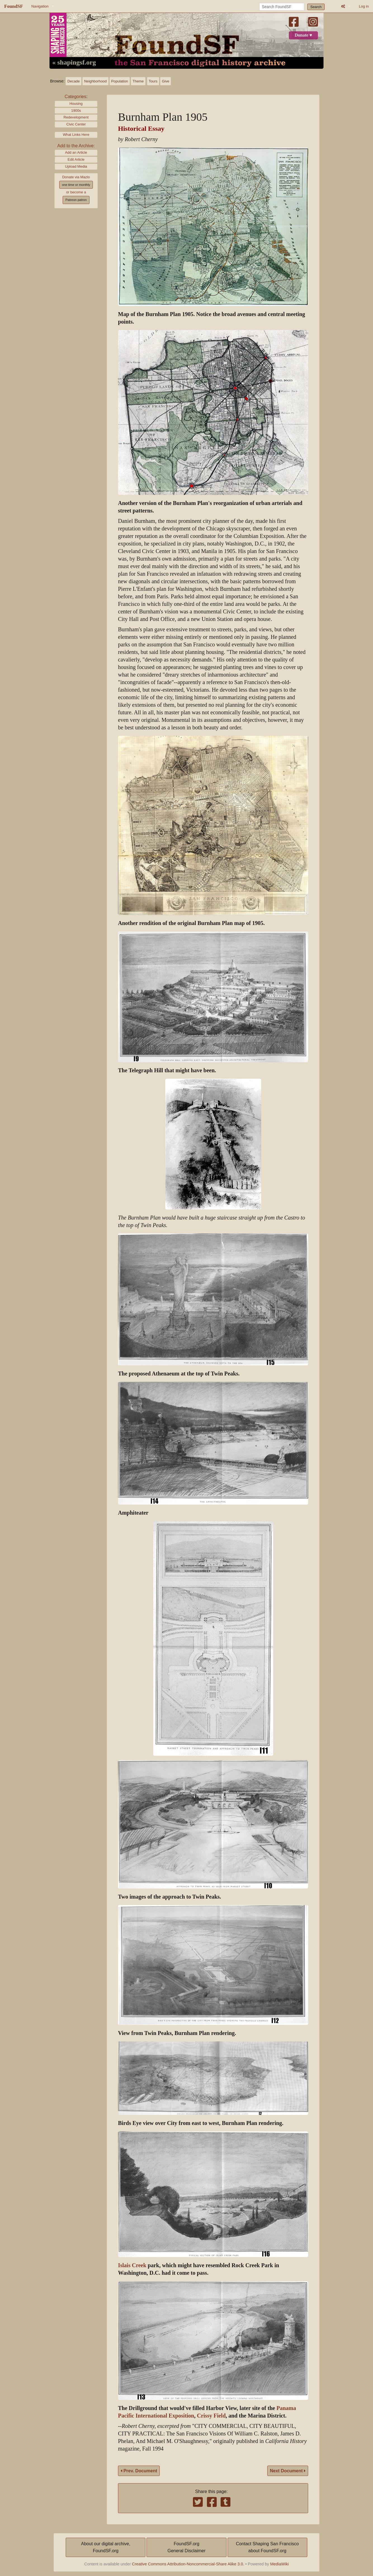  Describe the element at coordinates (316, 7) in the screenshot. I see `Search` at that location.